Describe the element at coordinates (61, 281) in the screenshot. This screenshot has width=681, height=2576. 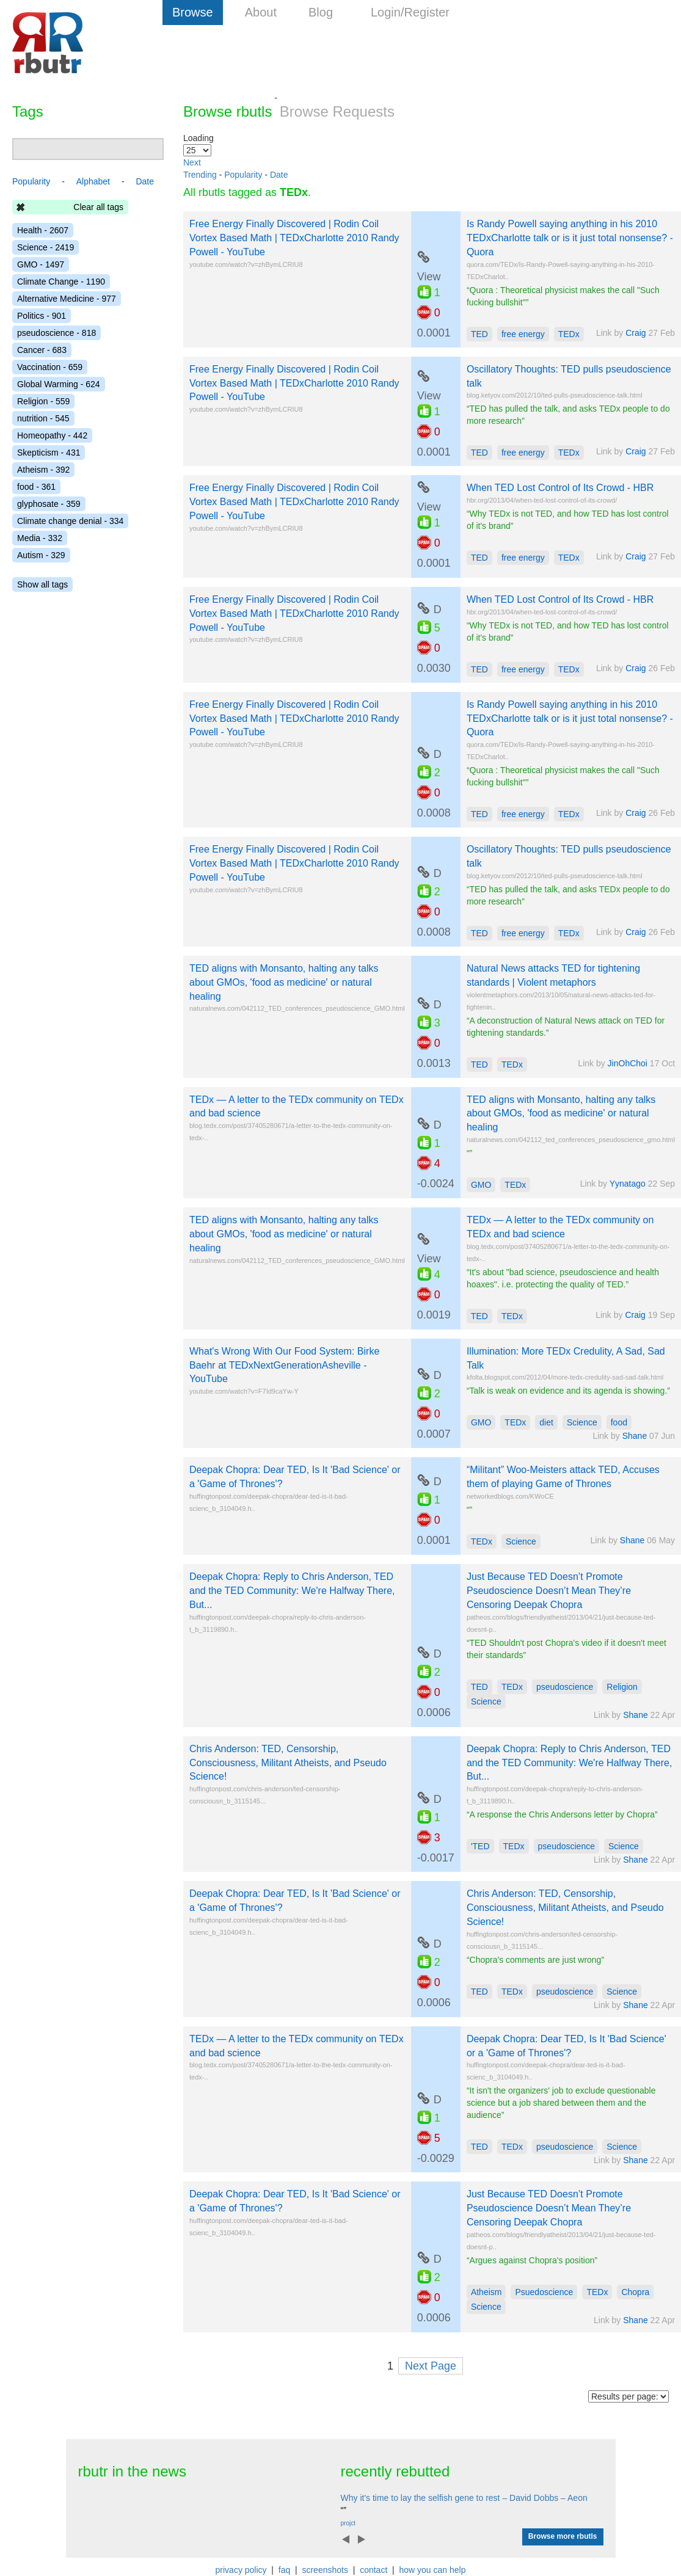
I see `Climate Change - 1190` at that location.